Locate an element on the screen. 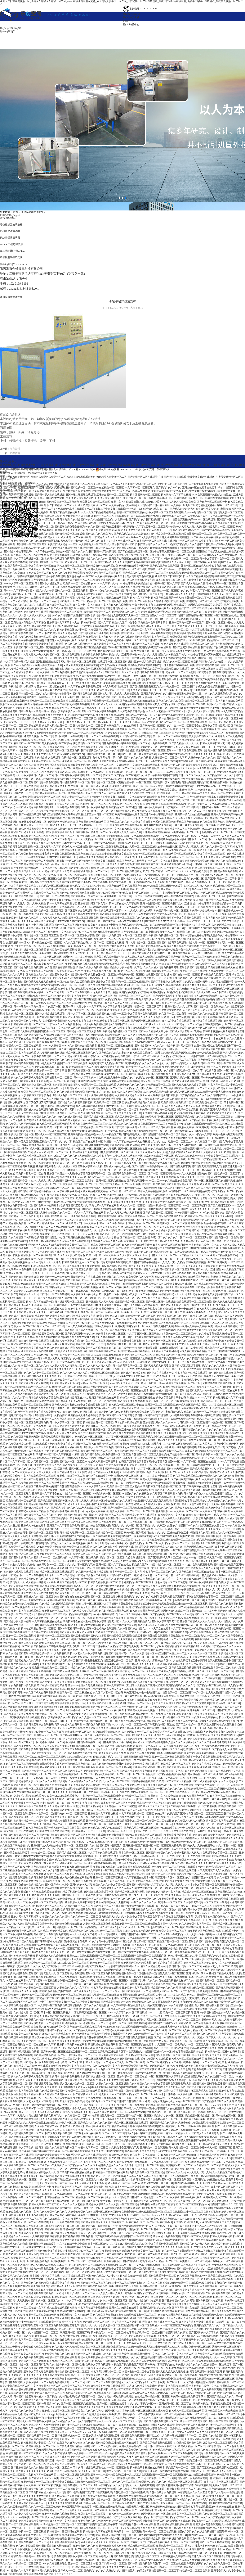 The image size is (245, 2576). 單槽撥盤溫控清洗機… is located at coordinates (12, 257).